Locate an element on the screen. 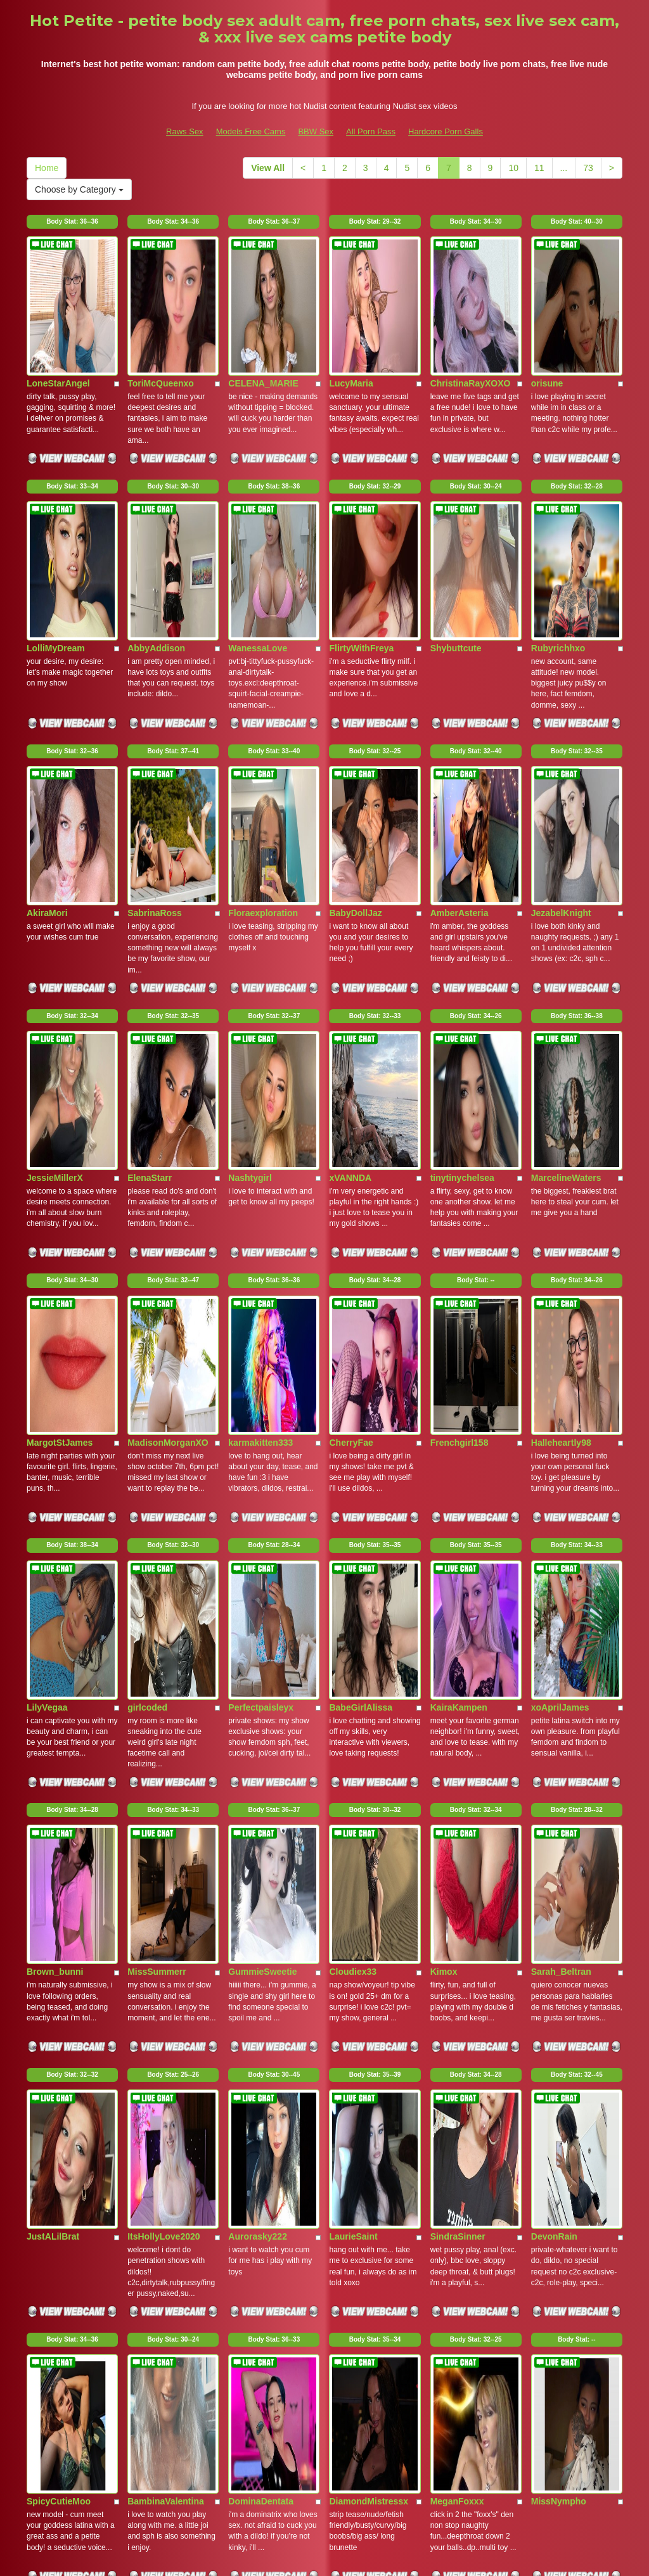  Halleheartly98 is located at coordinates (561, 1094).